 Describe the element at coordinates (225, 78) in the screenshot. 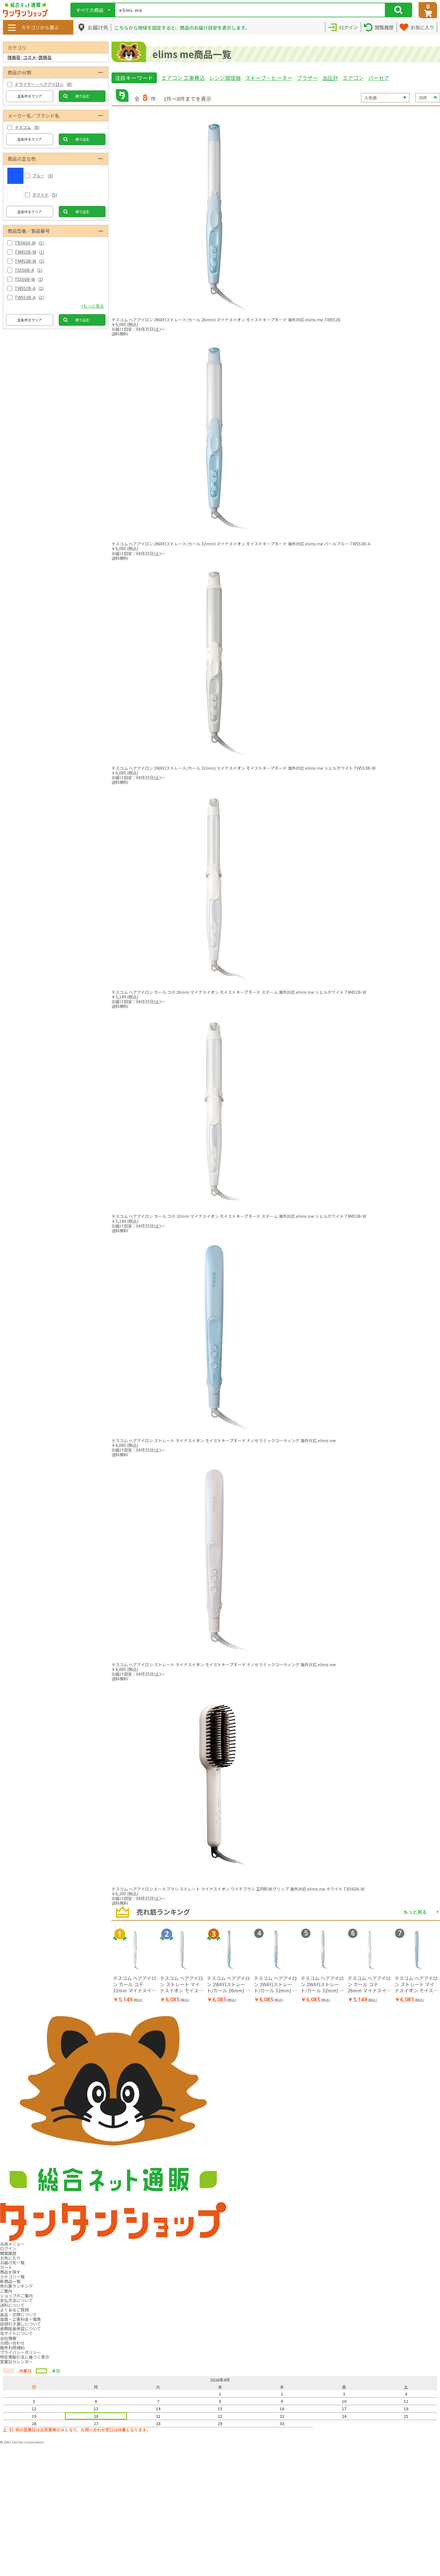

I see `レンジ調理器` at that location.